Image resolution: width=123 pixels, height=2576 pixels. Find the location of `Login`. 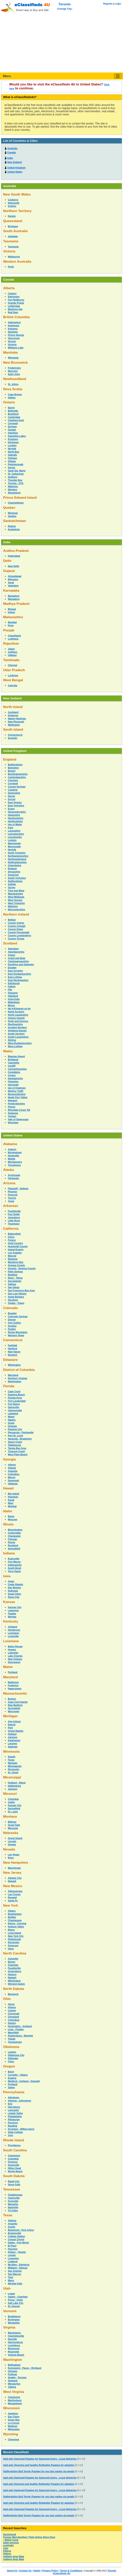

Login is located at coordinates (118, 3).